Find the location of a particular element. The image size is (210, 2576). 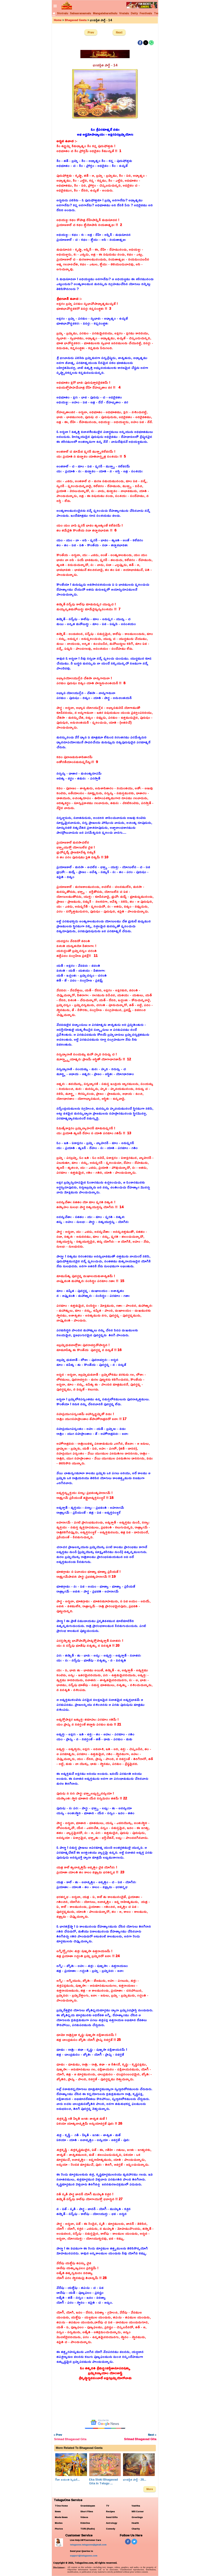

TORi (Radio) is located at coordinates (87, 2529).